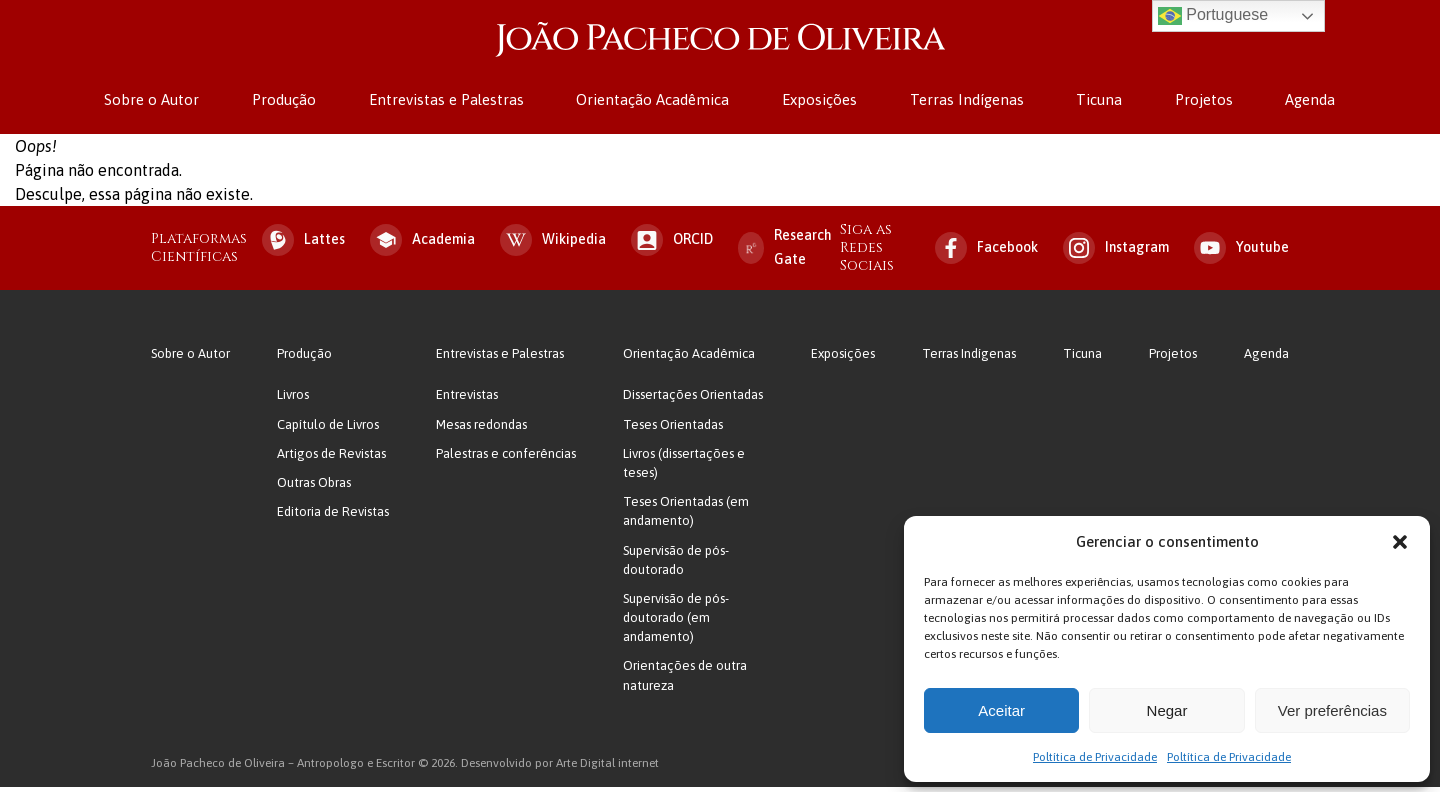 This screenshot has height=792, width=1440. What do you see at coordinates (481, 429) in the screenshot?
I see `Mesas redondas` at bounding box center [481, 429].